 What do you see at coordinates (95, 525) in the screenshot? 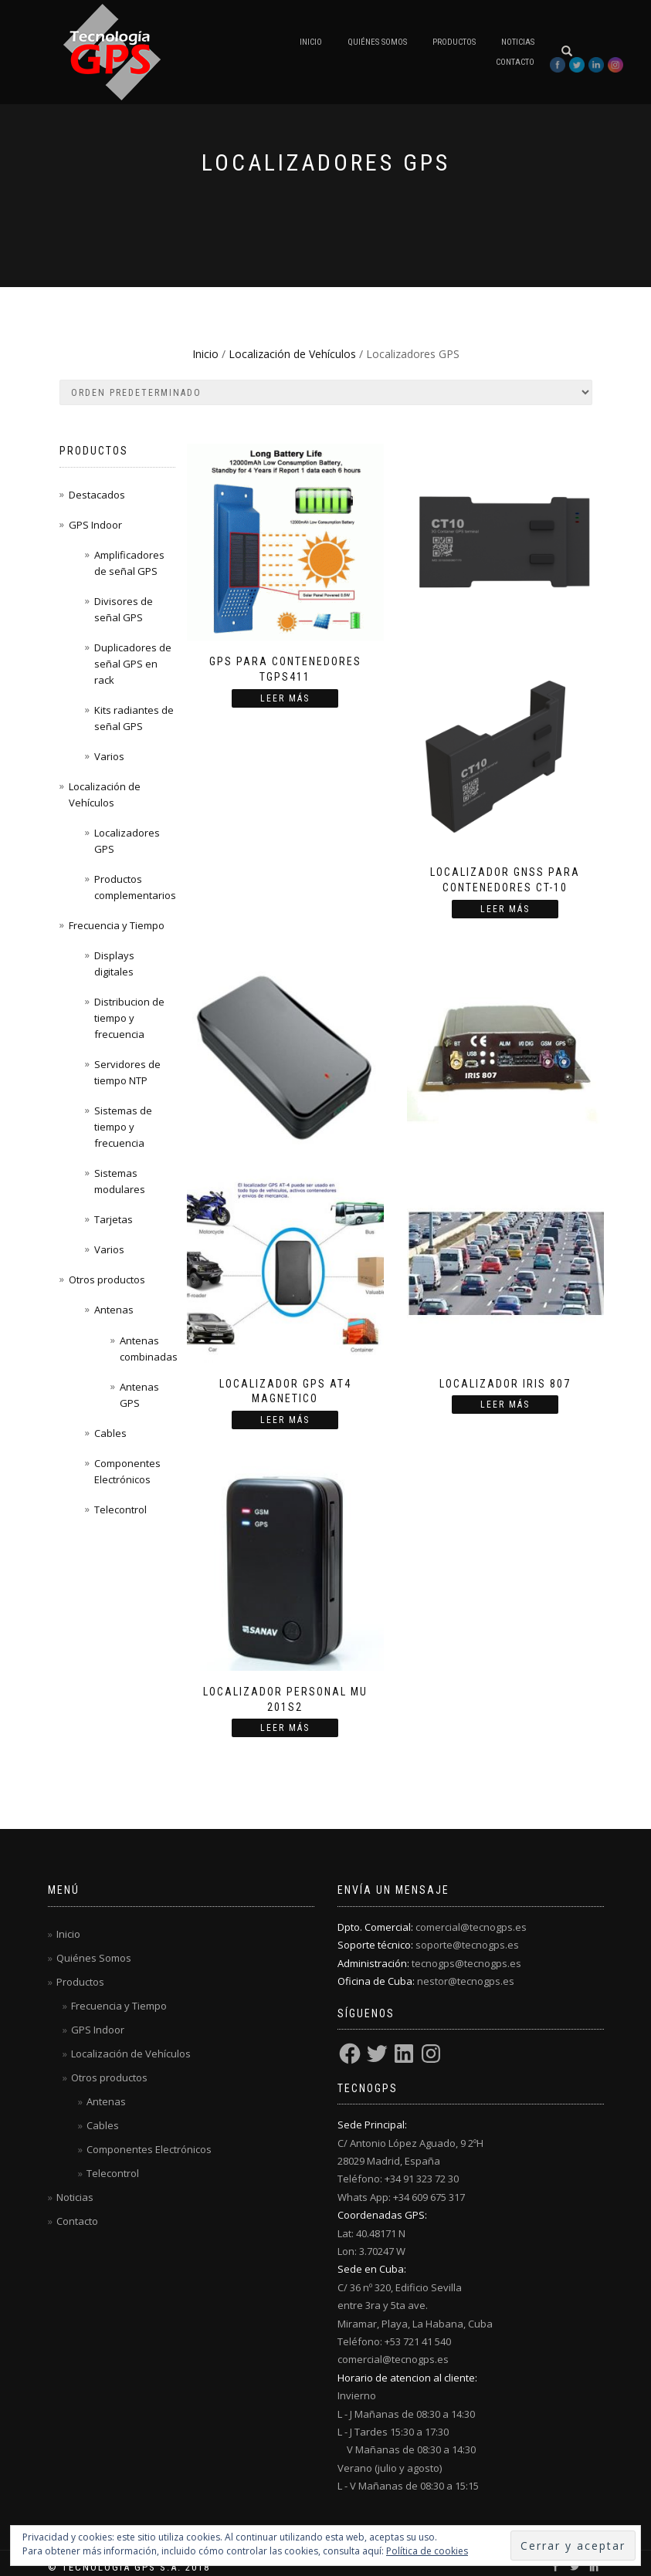
I see `GPS Indoor` at bounding box center [95, 525].